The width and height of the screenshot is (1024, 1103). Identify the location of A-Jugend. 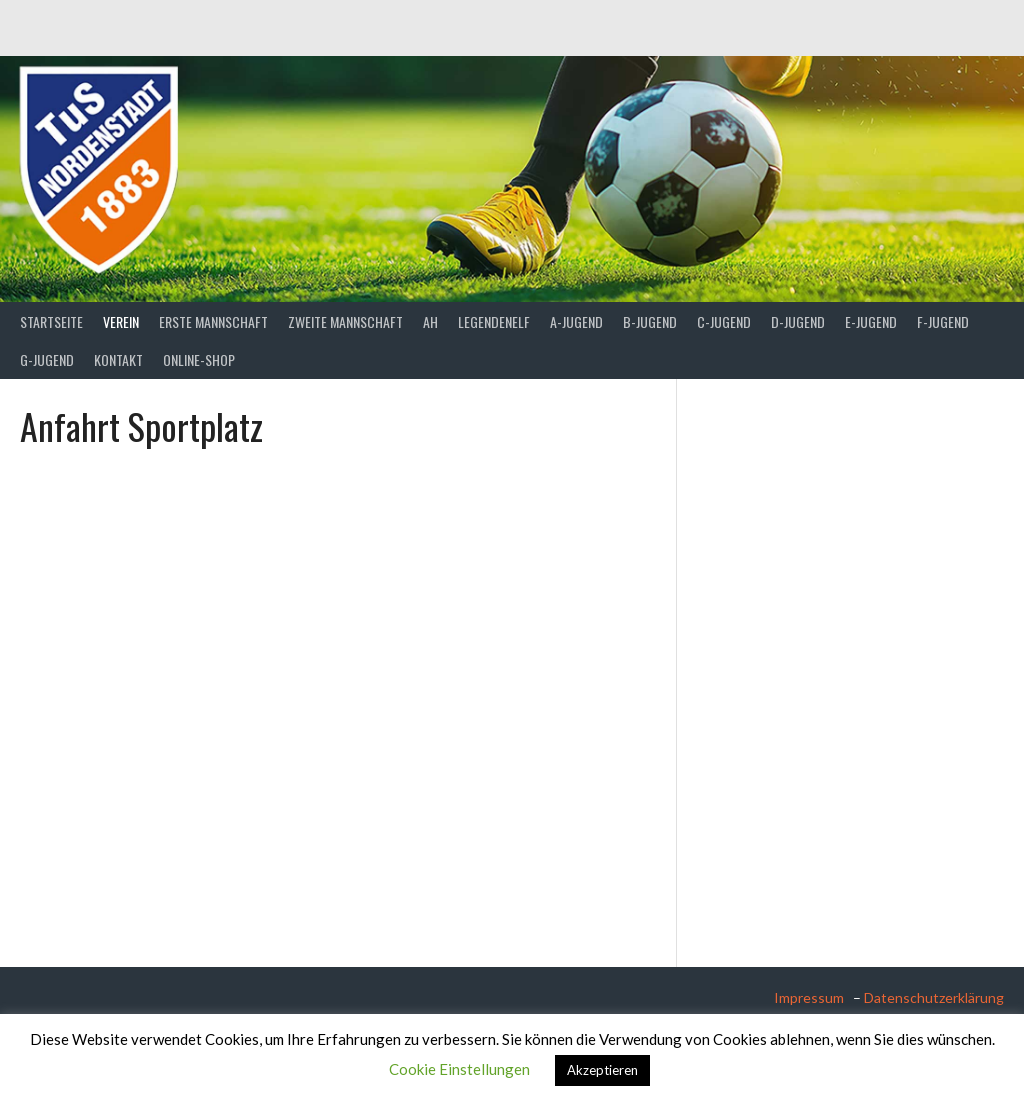
(576, 321).